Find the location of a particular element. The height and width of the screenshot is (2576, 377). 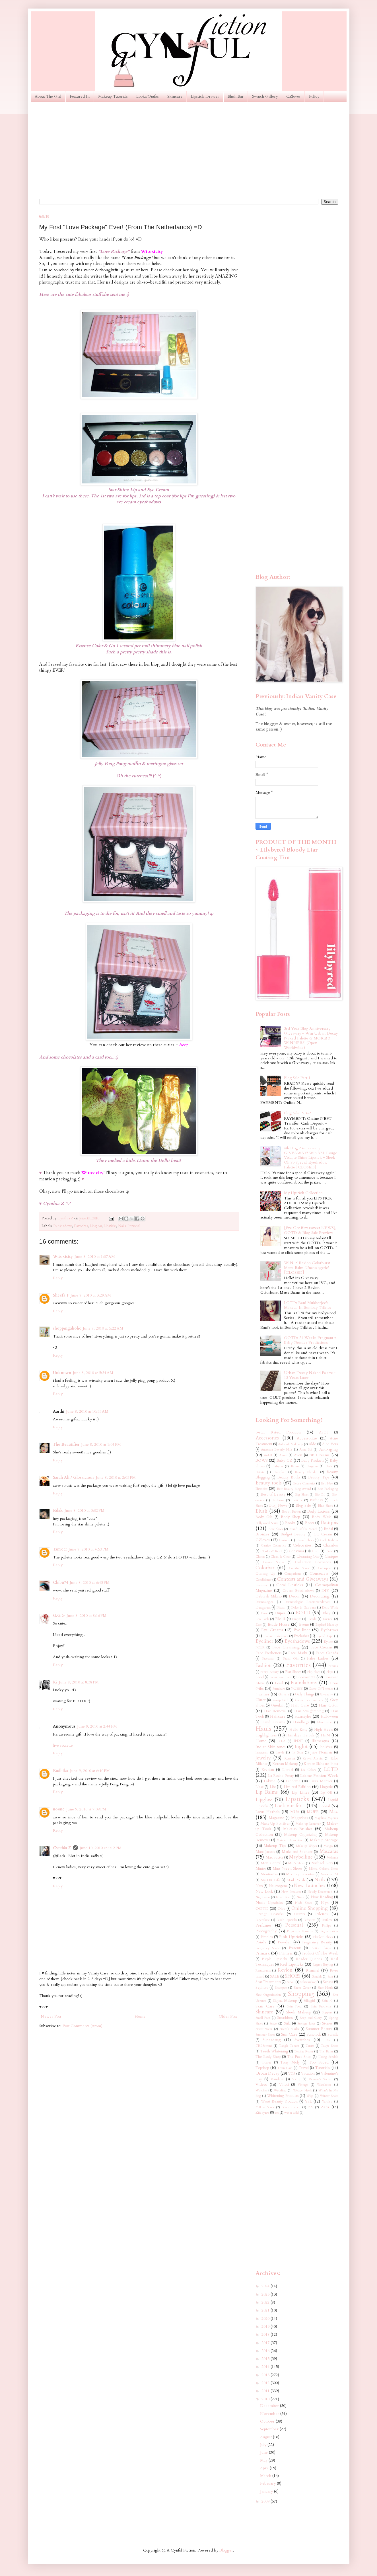

Warehouse is located at coordinates (324, 2085).